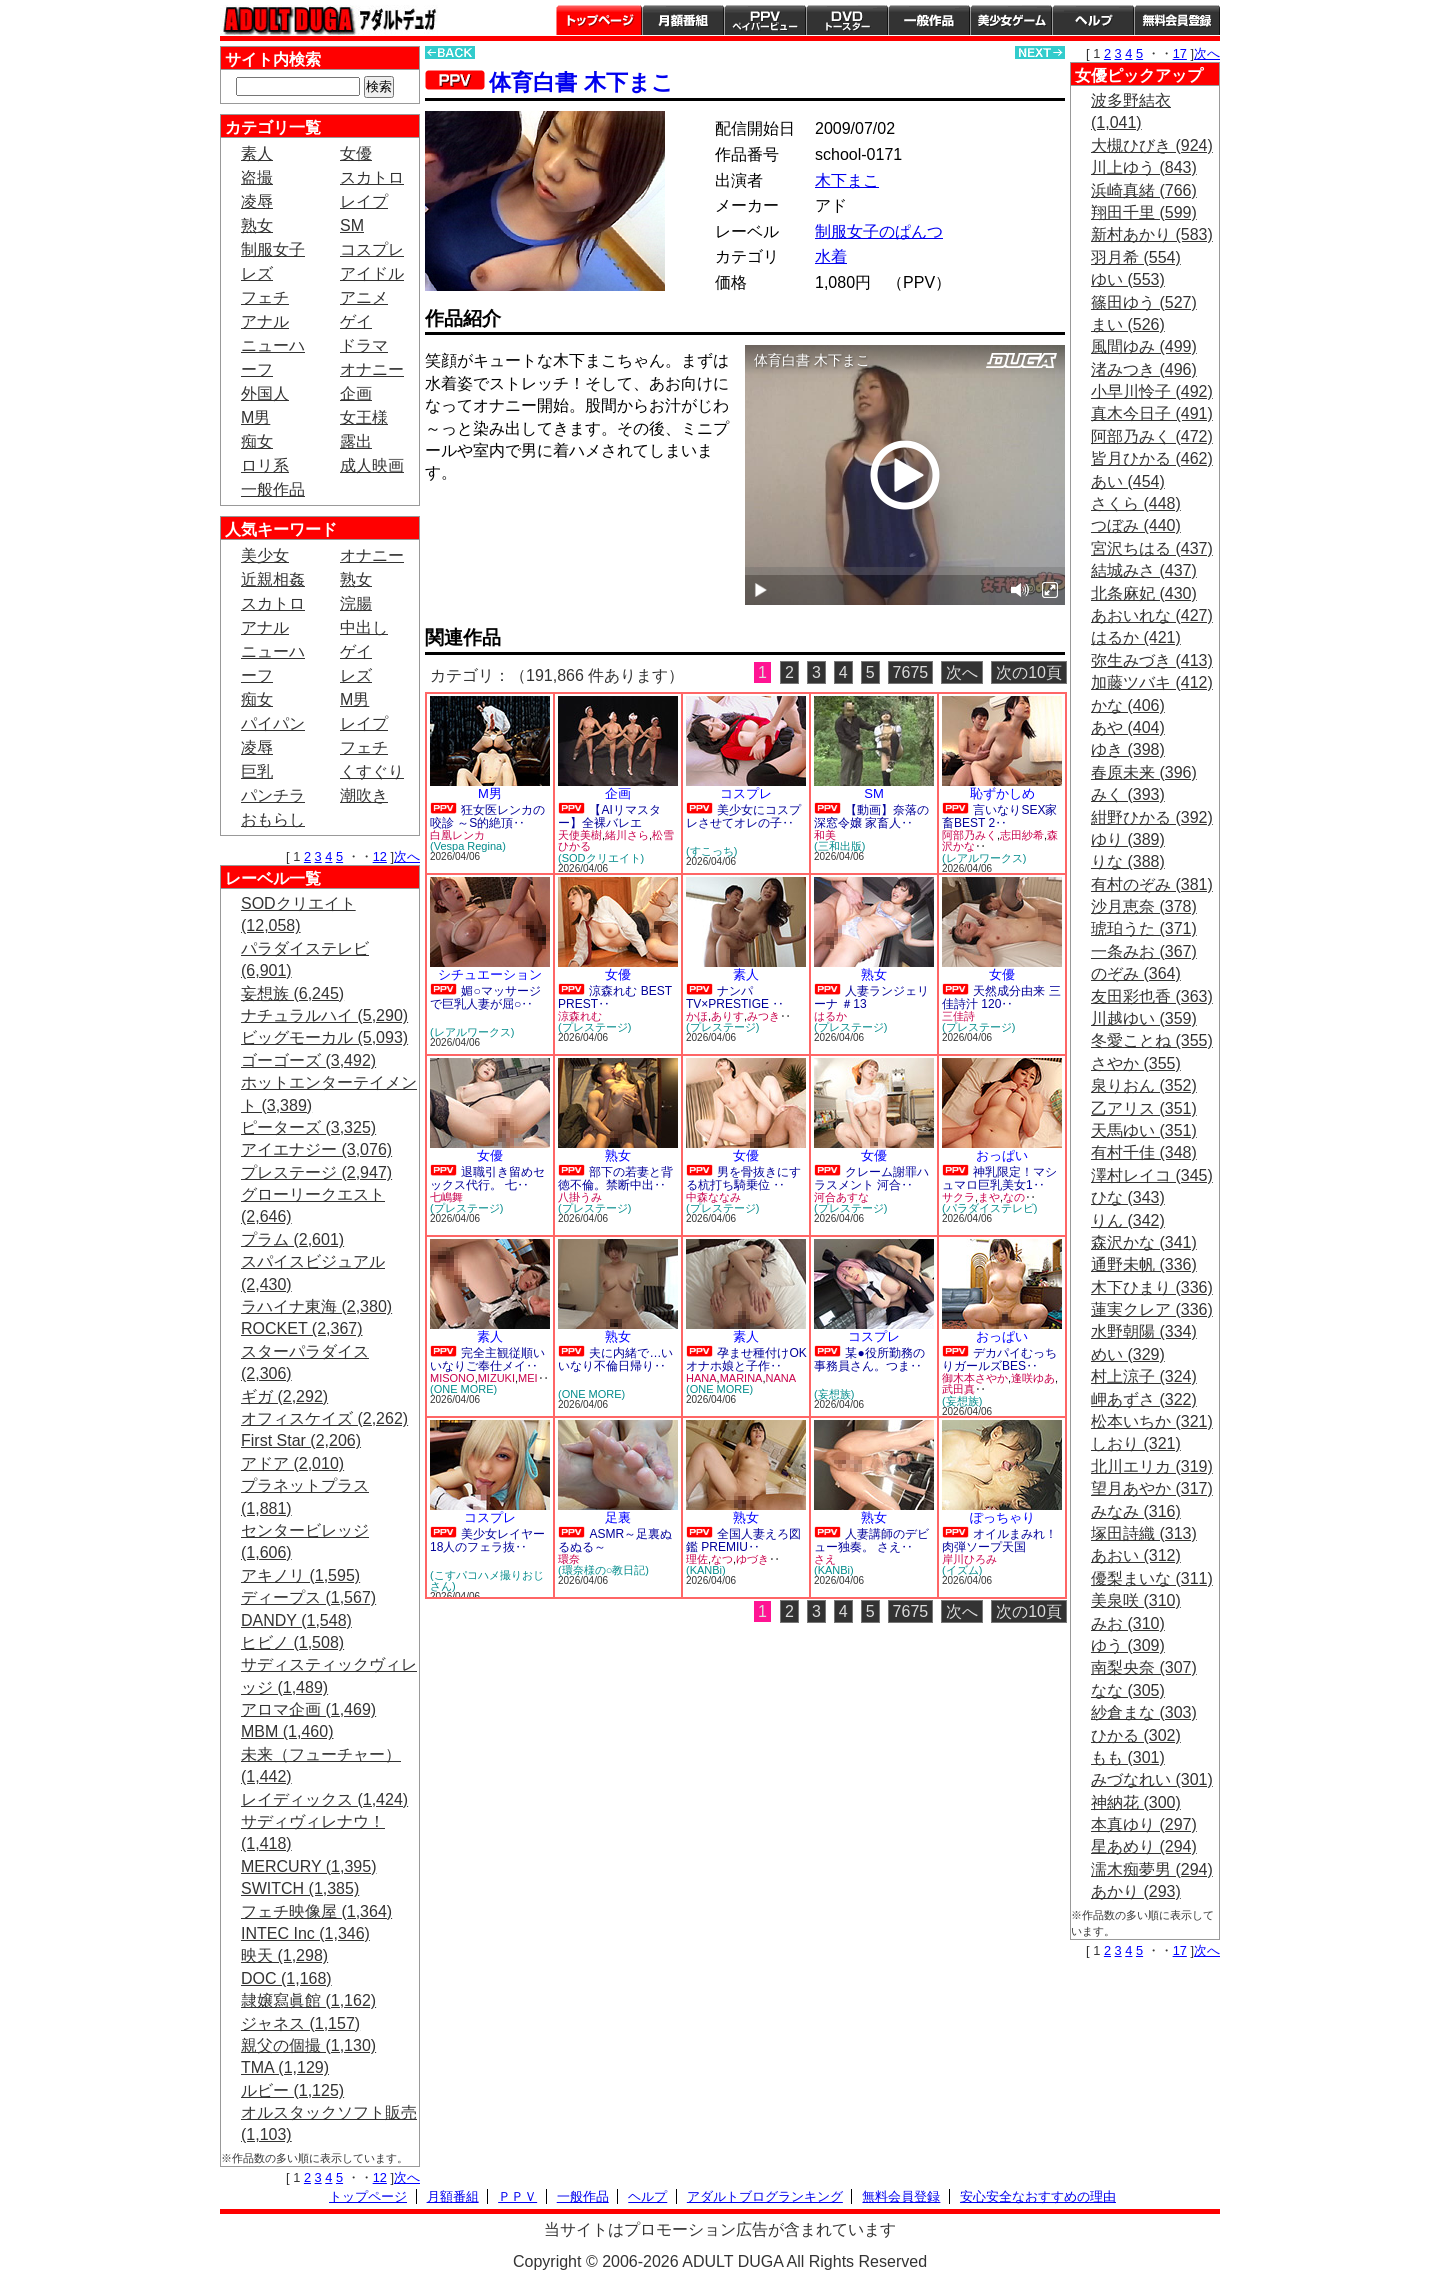 The image size is (1440, 2278). Describe the element at coordinates (1002, 1155) in the screenshot. I see `おっぱい` at that location.